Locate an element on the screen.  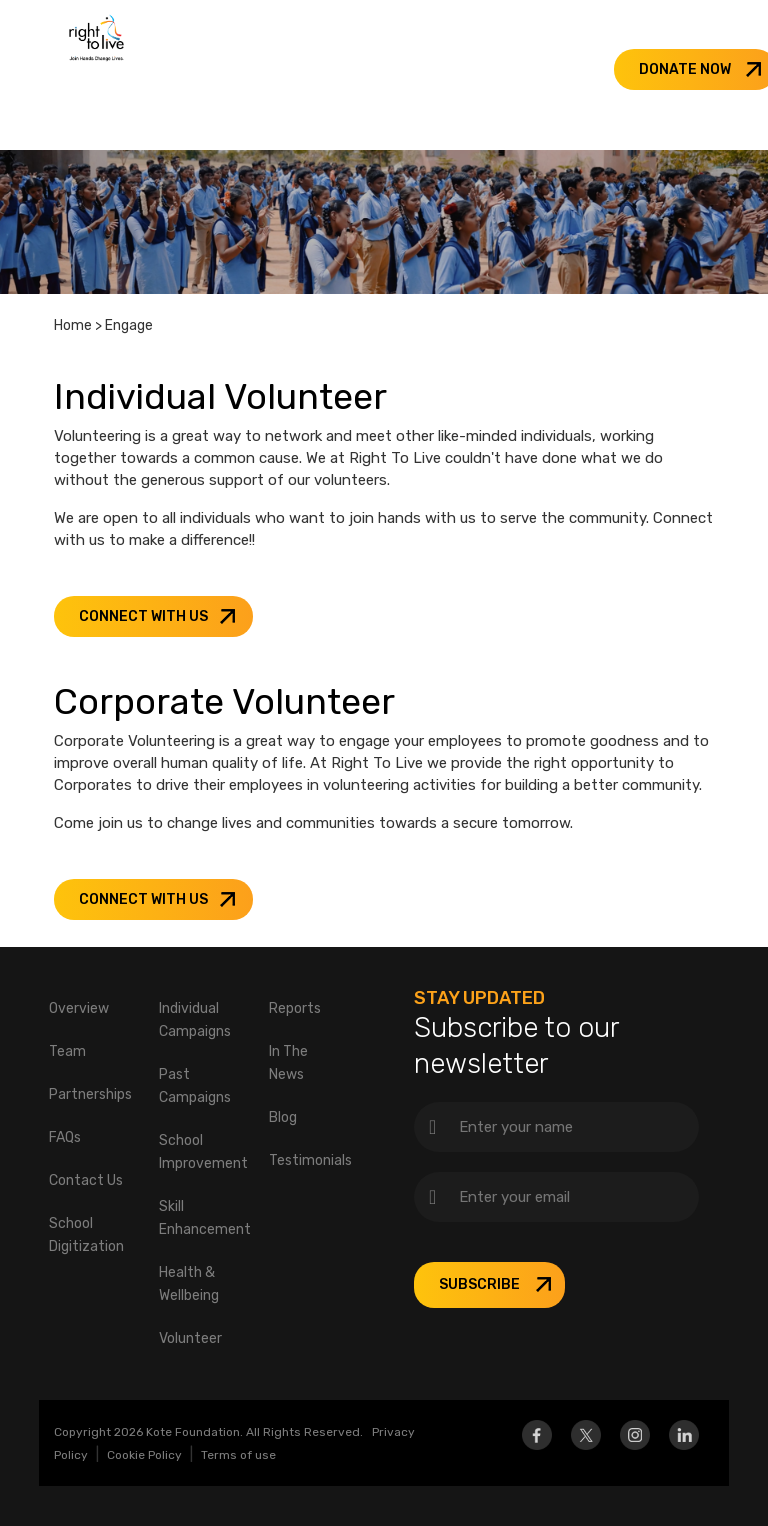
Reports is located at coordinates (295, 1008).